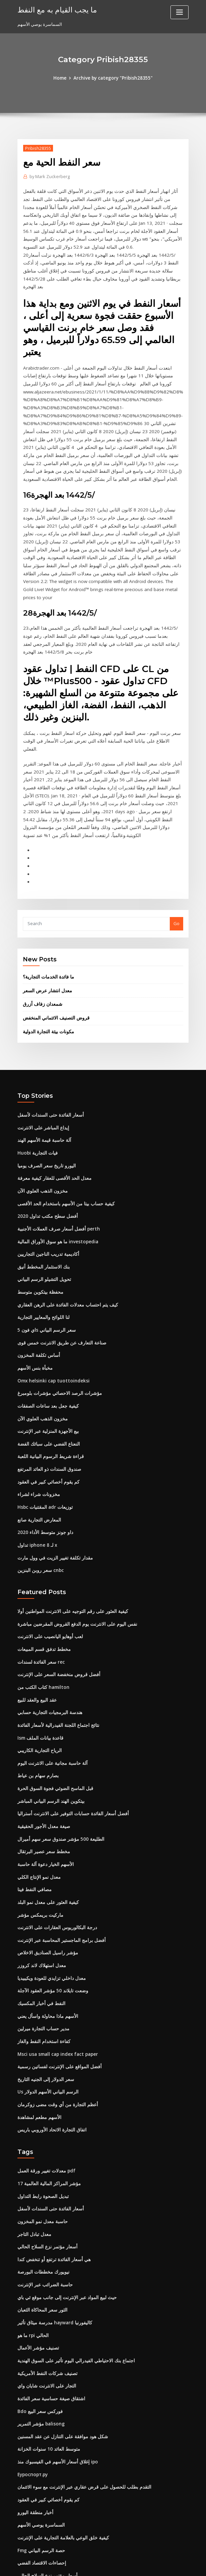 This screenshot has height=2576, width=206. Describe the element at coordinates (47, 1397) in the screenshot. I see `قراءة شريط الرسوم البيانية اللعبة` at that location.